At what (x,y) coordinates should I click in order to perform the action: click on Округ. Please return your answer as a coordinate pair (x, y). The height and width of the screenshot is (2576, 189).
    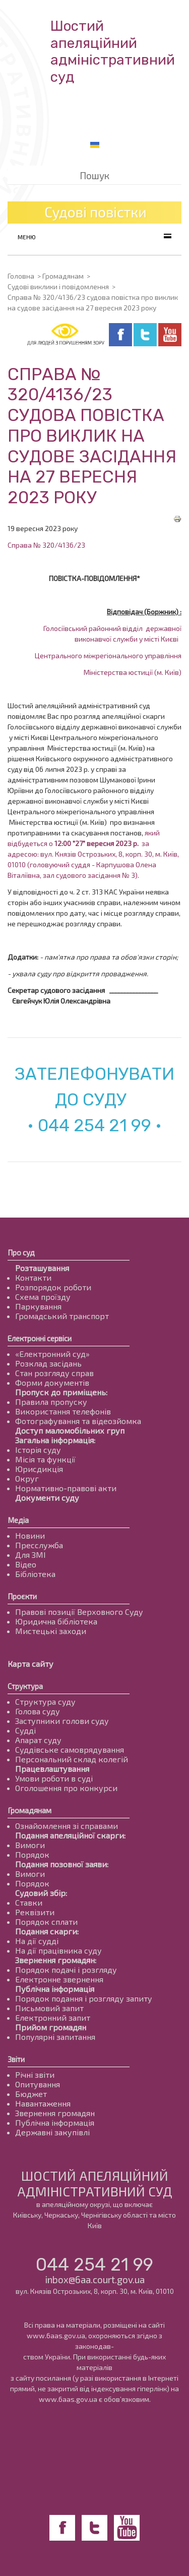
    Looking at the image, I should click on (27, 1478).